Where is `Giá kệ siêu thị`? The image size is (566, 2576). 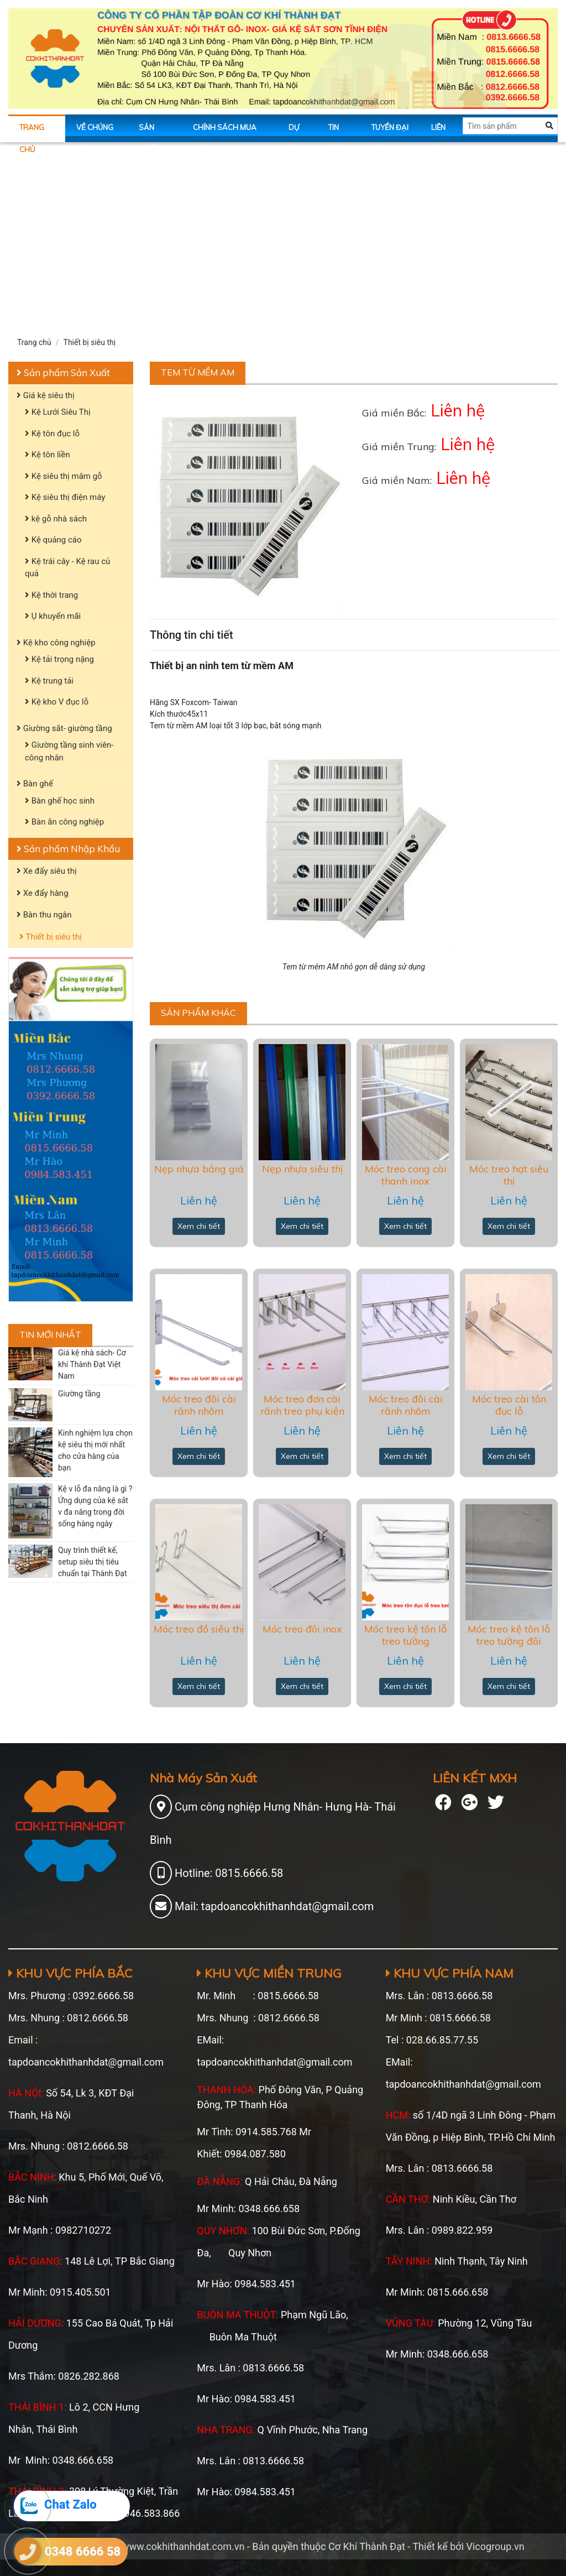
Giá kệ siêu thị is located at coordinates (46, 395).